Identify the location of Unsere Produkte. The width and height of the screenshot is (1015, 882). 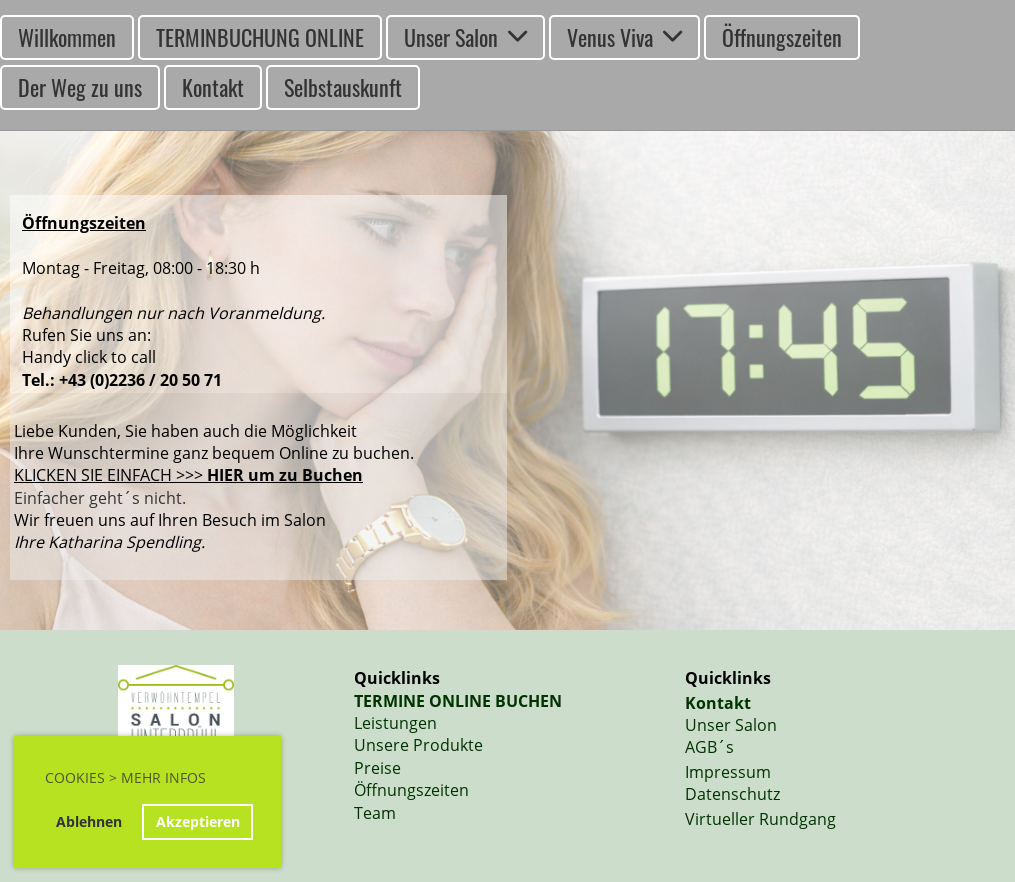
(418, 745).